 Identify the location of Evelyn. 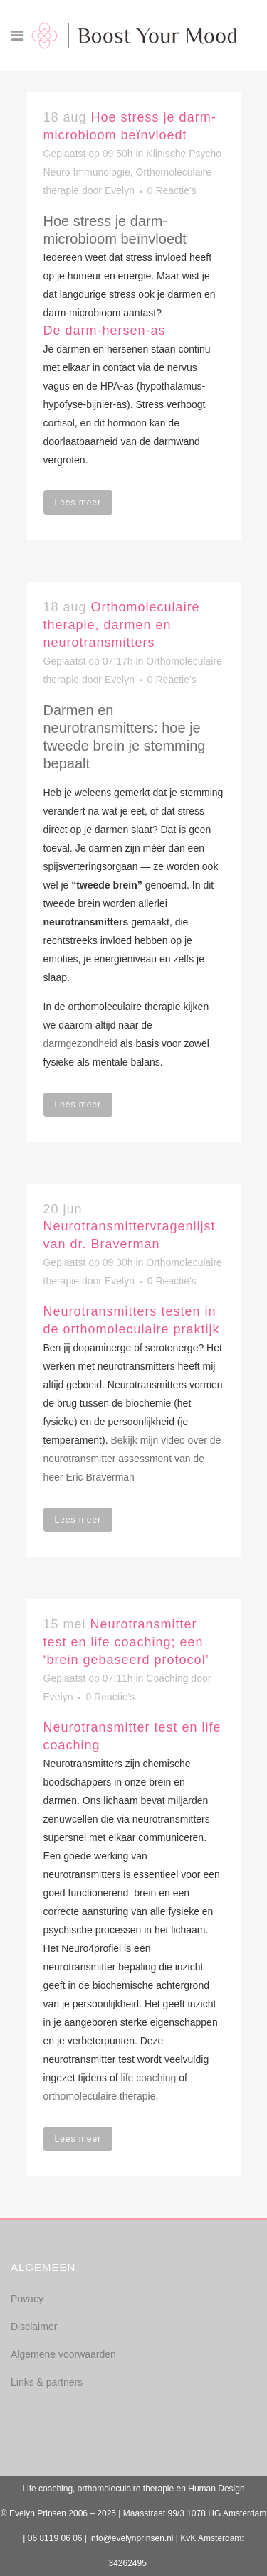
(120, 190).